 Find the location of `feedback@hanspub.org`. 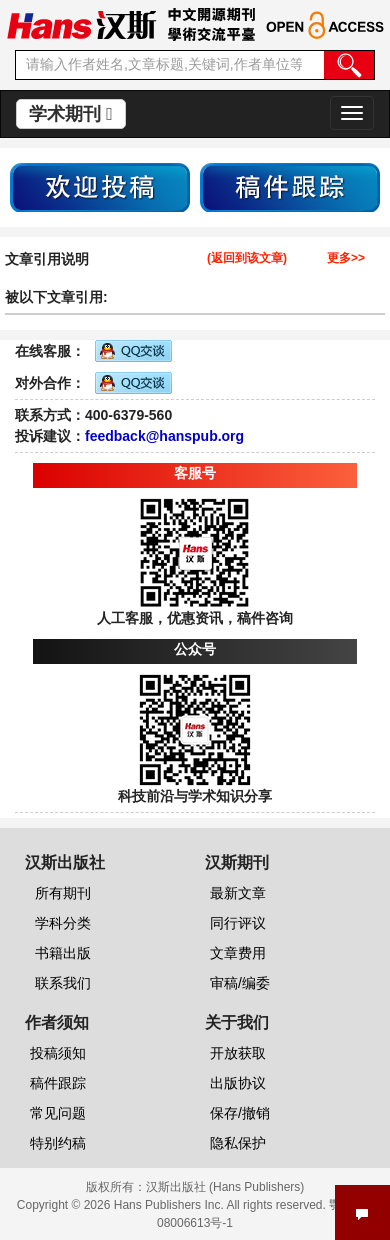

feedback@hanspub.org is located at coordinates (164, 436).